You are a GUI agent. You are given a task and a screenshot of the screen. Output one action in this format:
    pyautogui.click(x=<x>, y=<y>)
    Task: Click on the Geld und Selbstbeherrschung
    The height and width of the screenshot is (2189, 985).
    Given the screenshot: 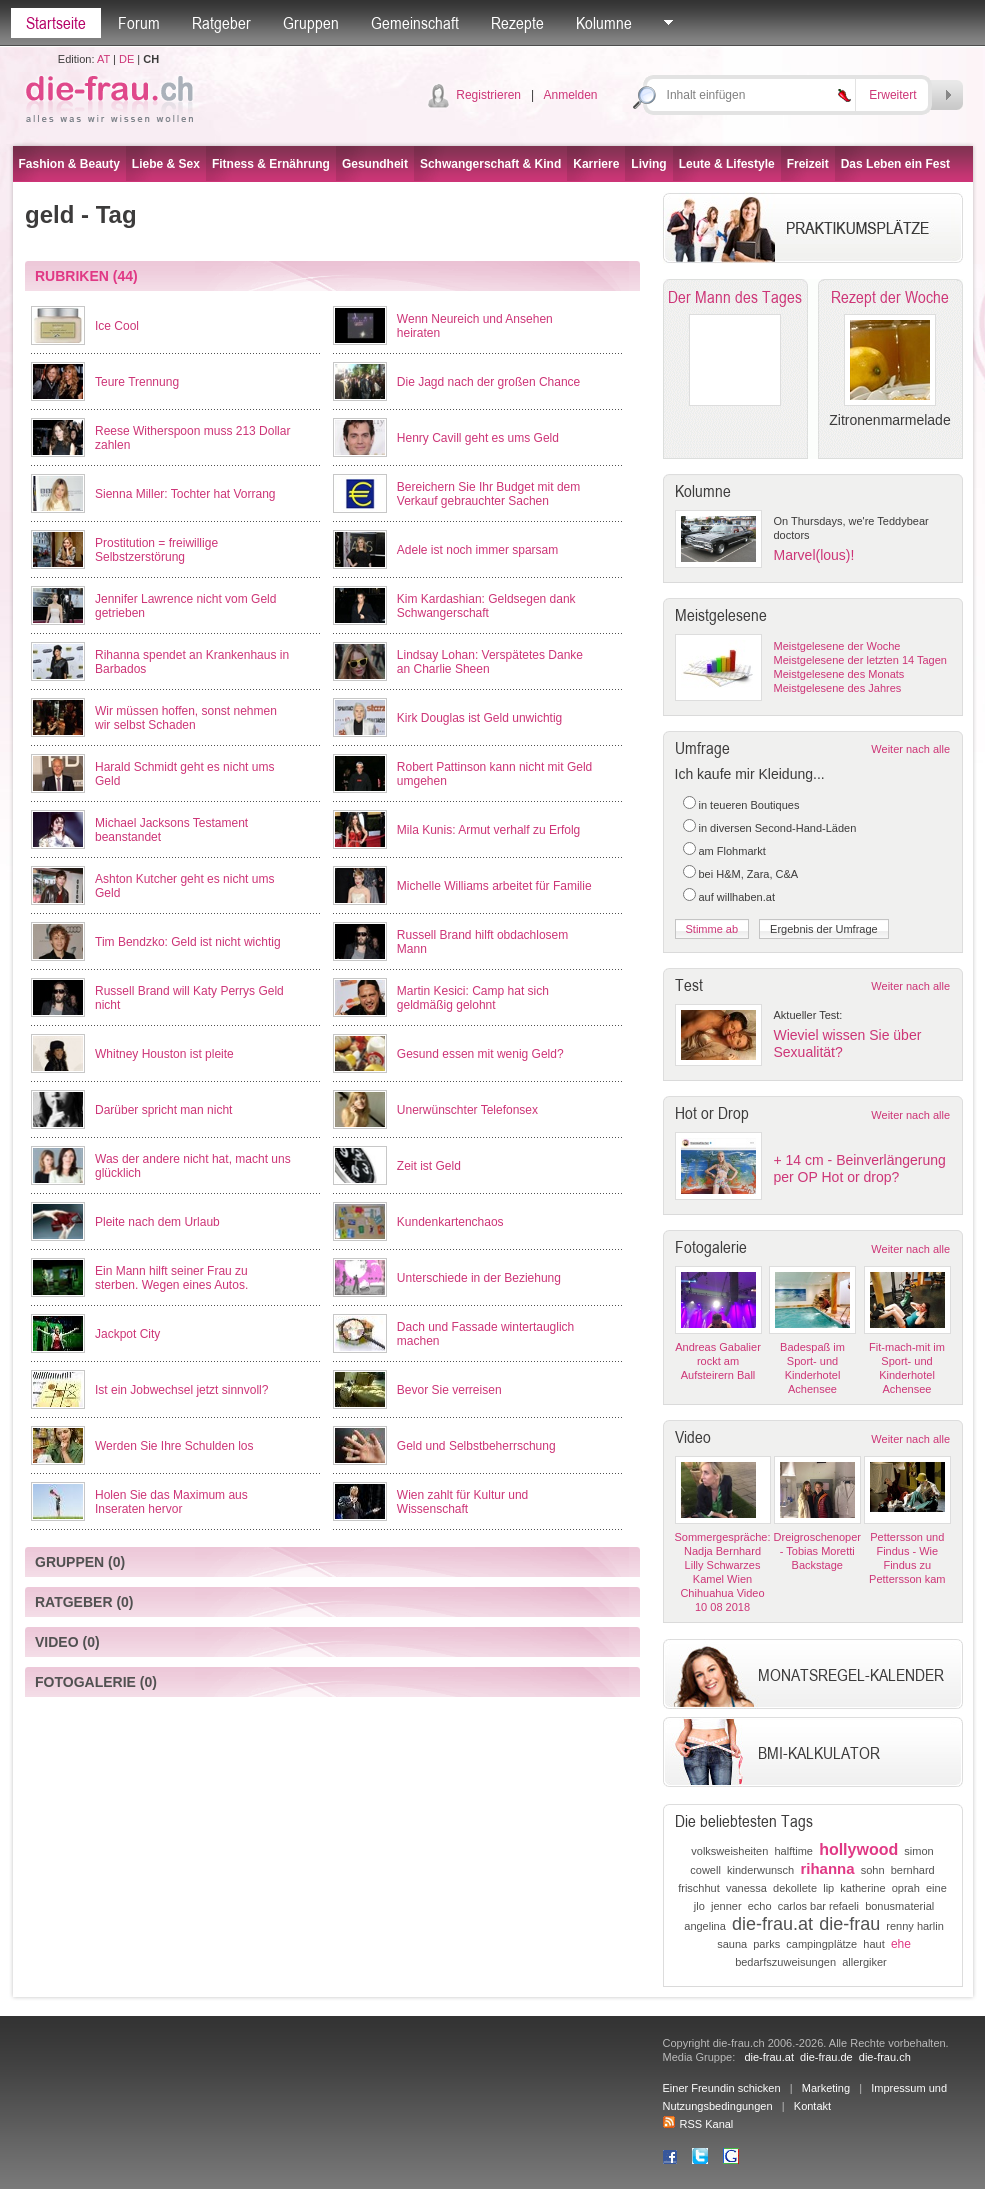 What is the action you would take?
    pyautogui.click(x=476, y=1446)
    